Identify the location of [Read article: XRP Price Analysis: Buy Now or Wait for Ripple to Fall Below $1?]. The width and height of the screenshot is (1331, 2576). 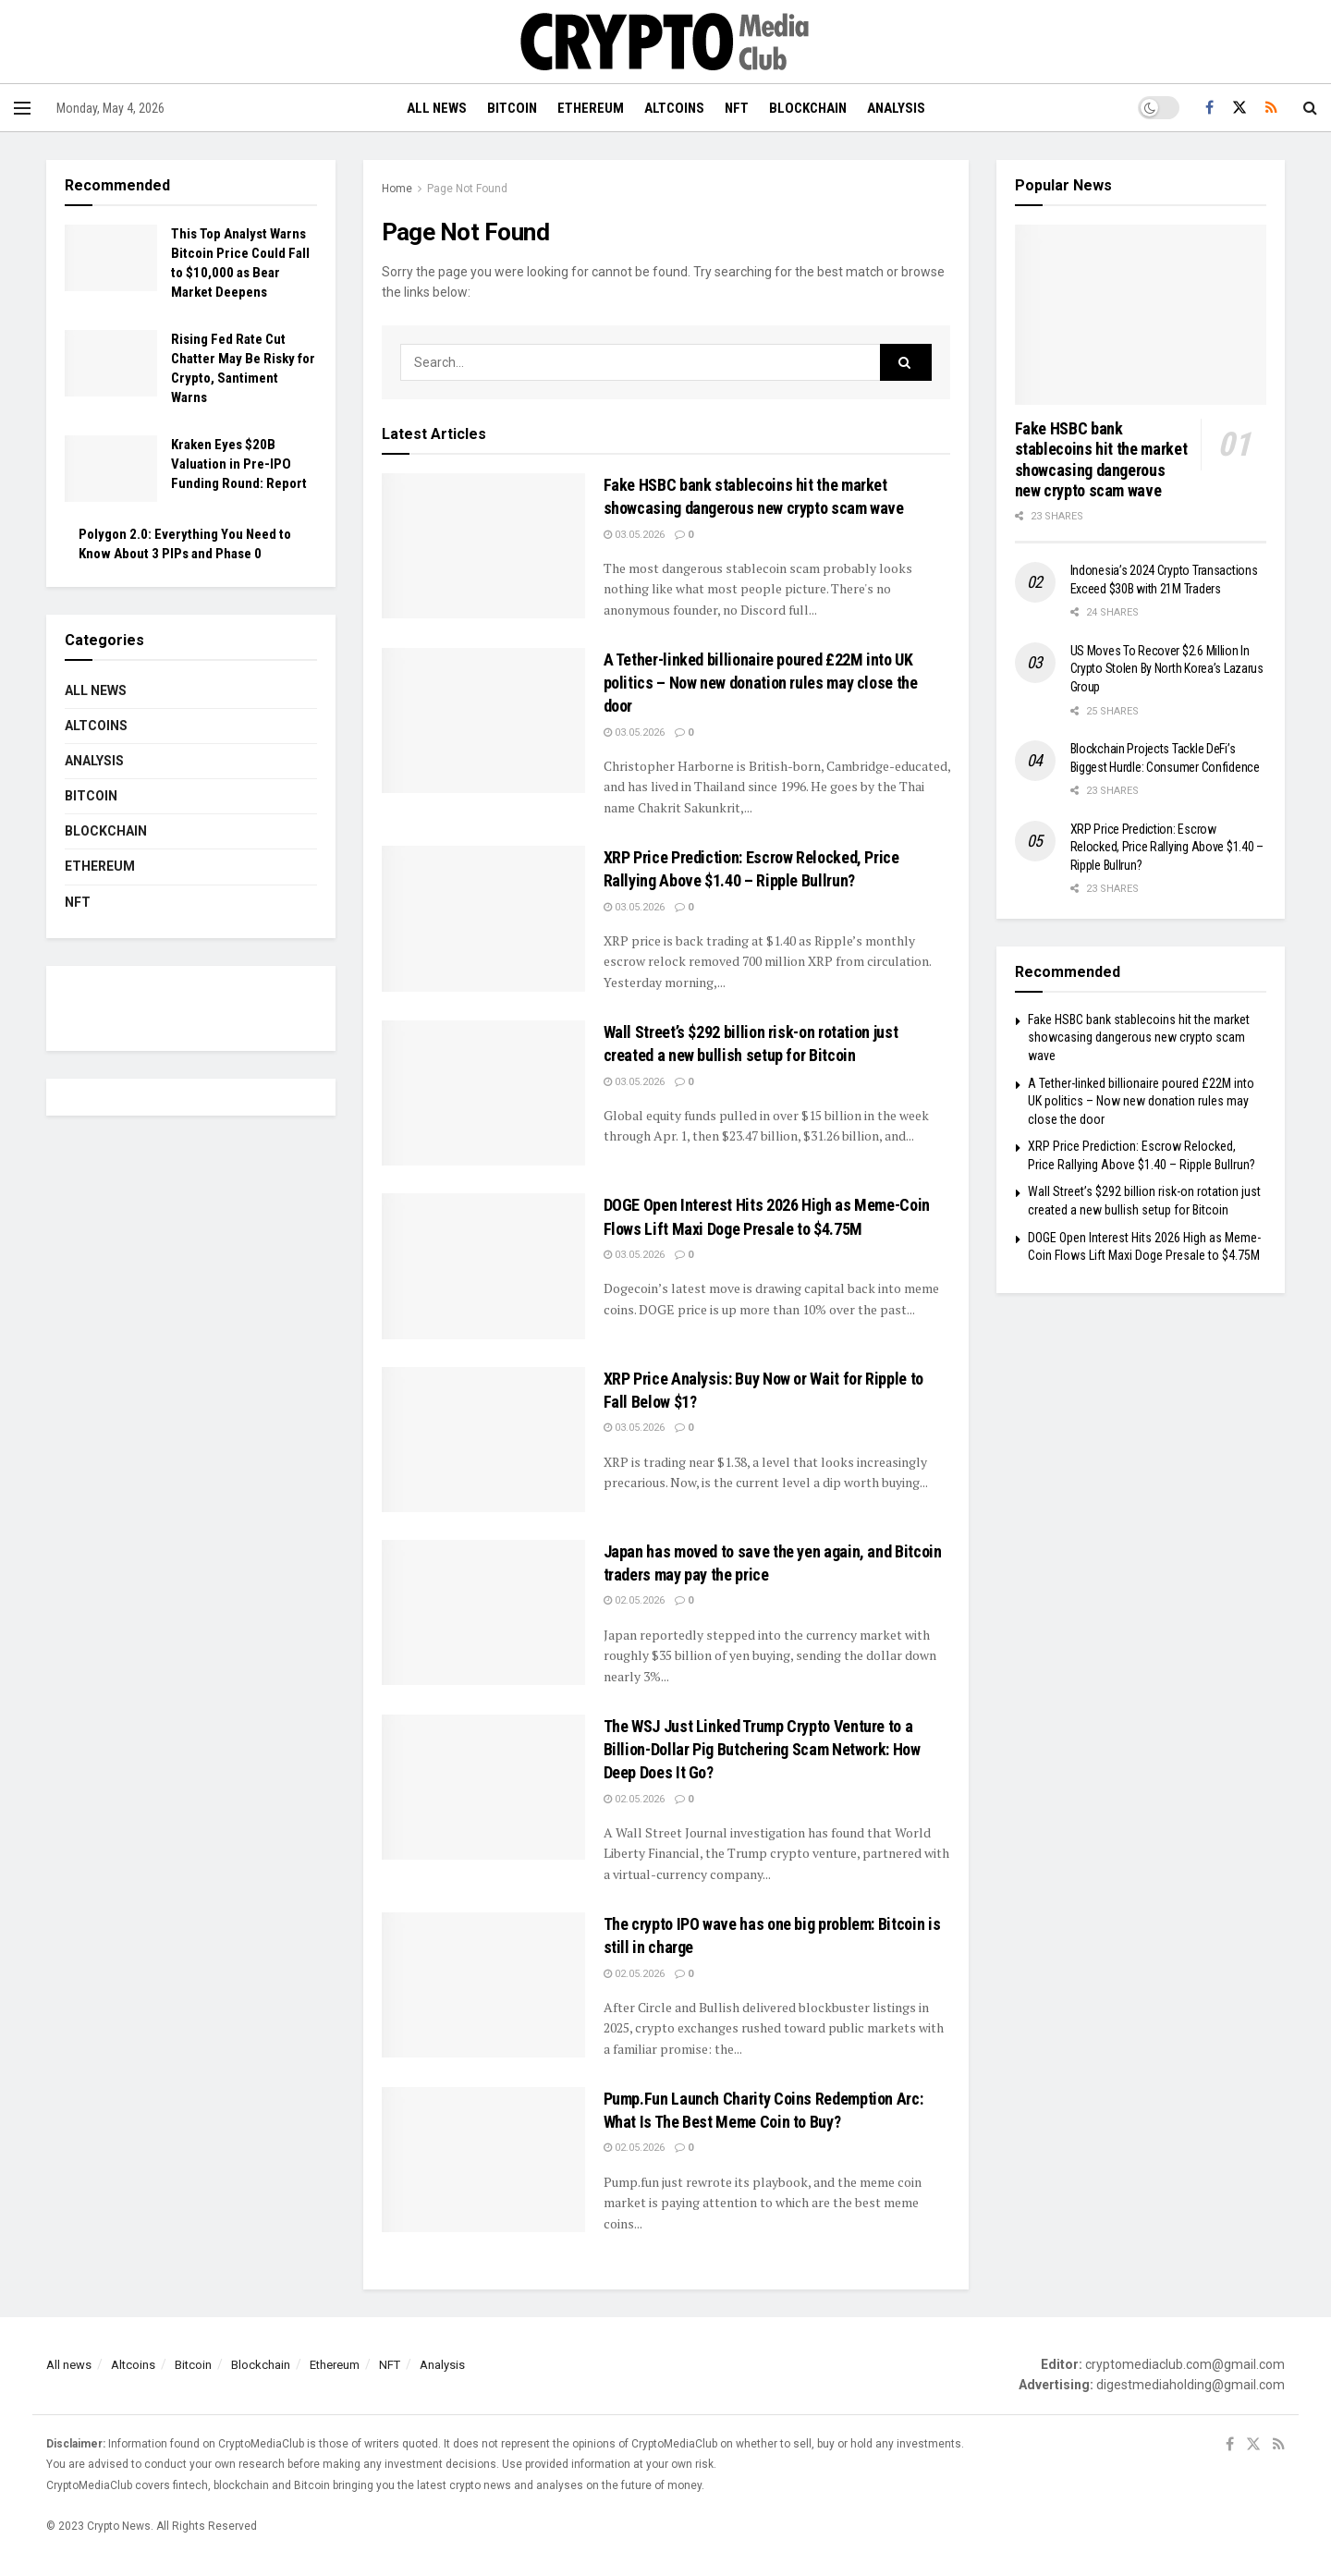
(483, 1439).